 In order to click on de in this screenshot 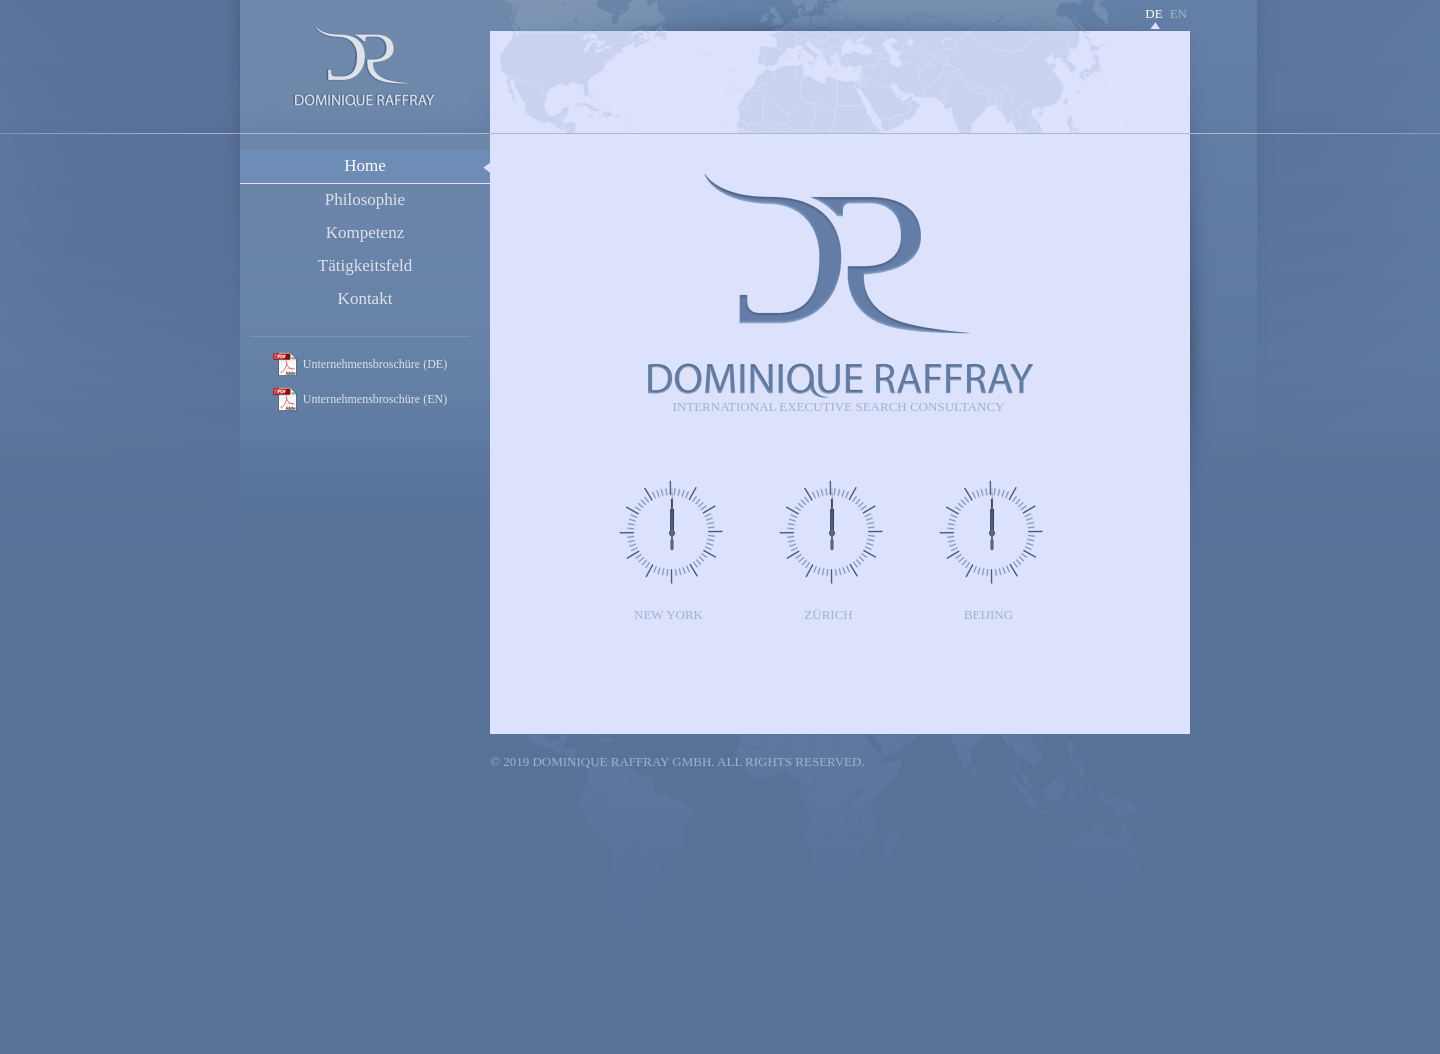, I will do `click(1153, 13)`.